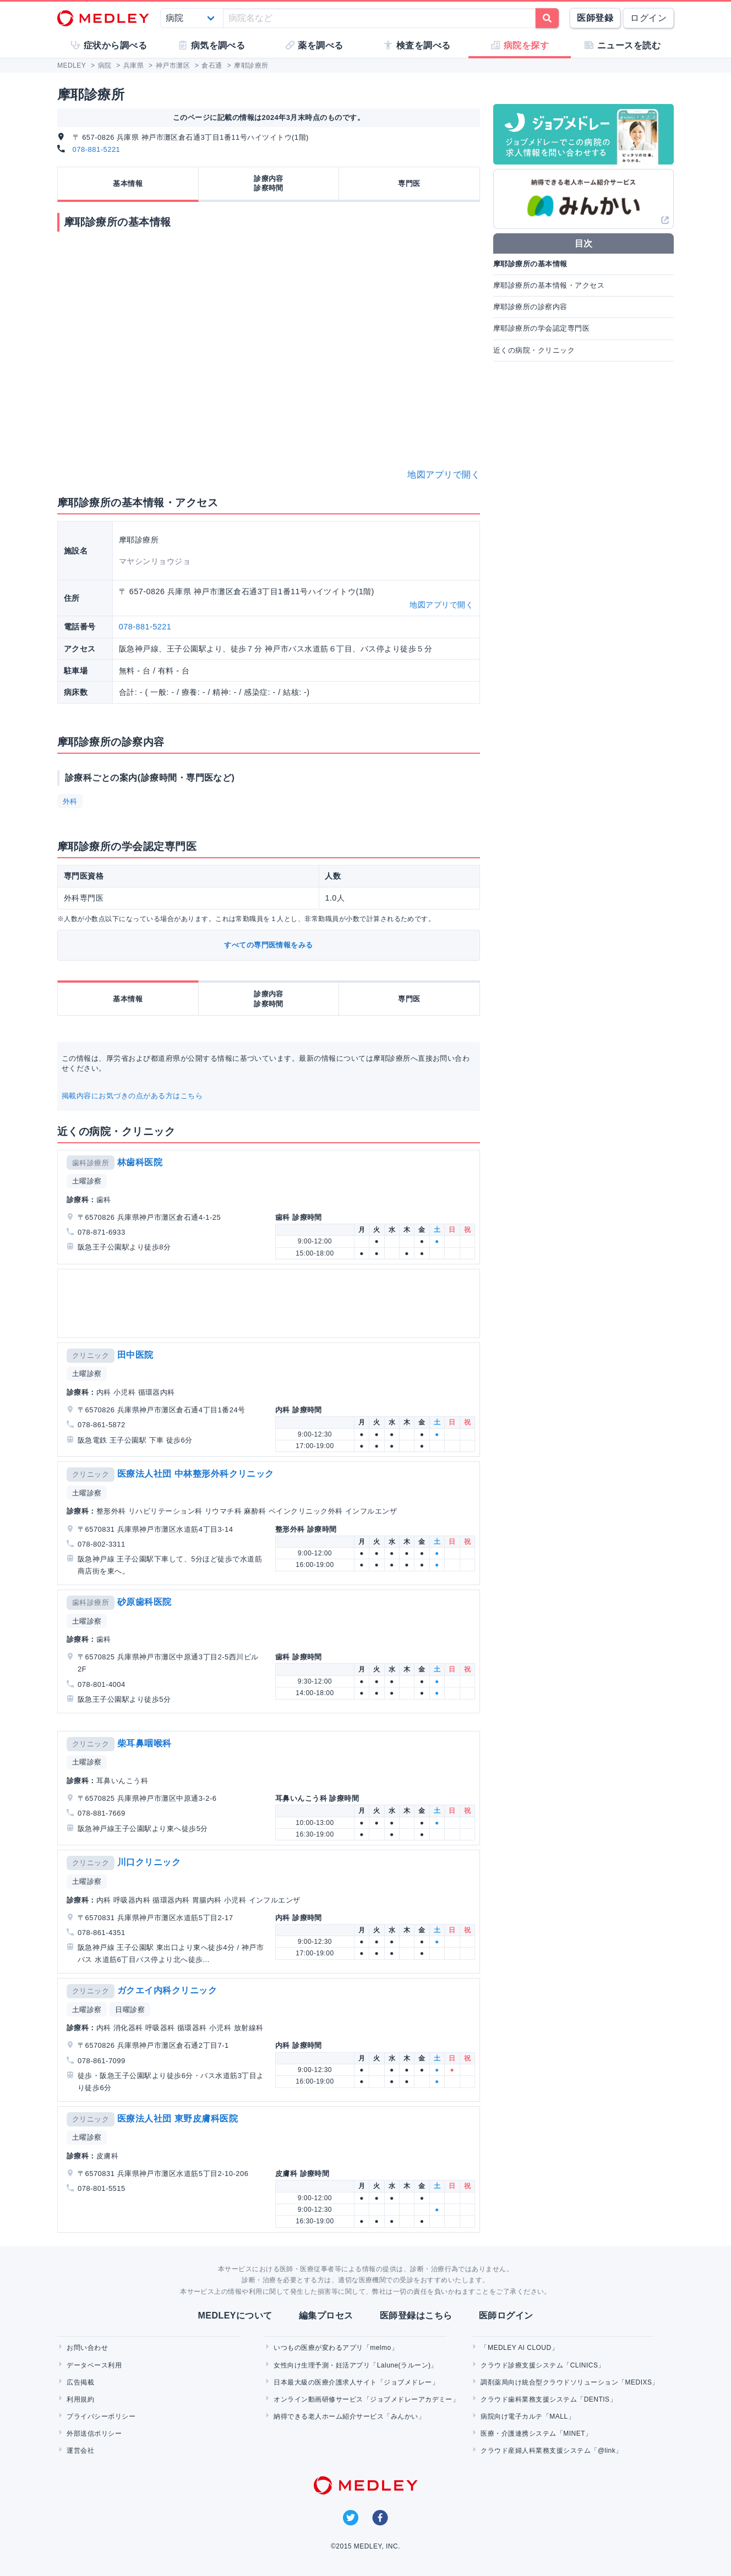 This screenshot has width=731, height=2576. What do you see at coordinates (506, 2315) in the screenshot?
I see `医師ログイン` at bounding box center [506, 2315].